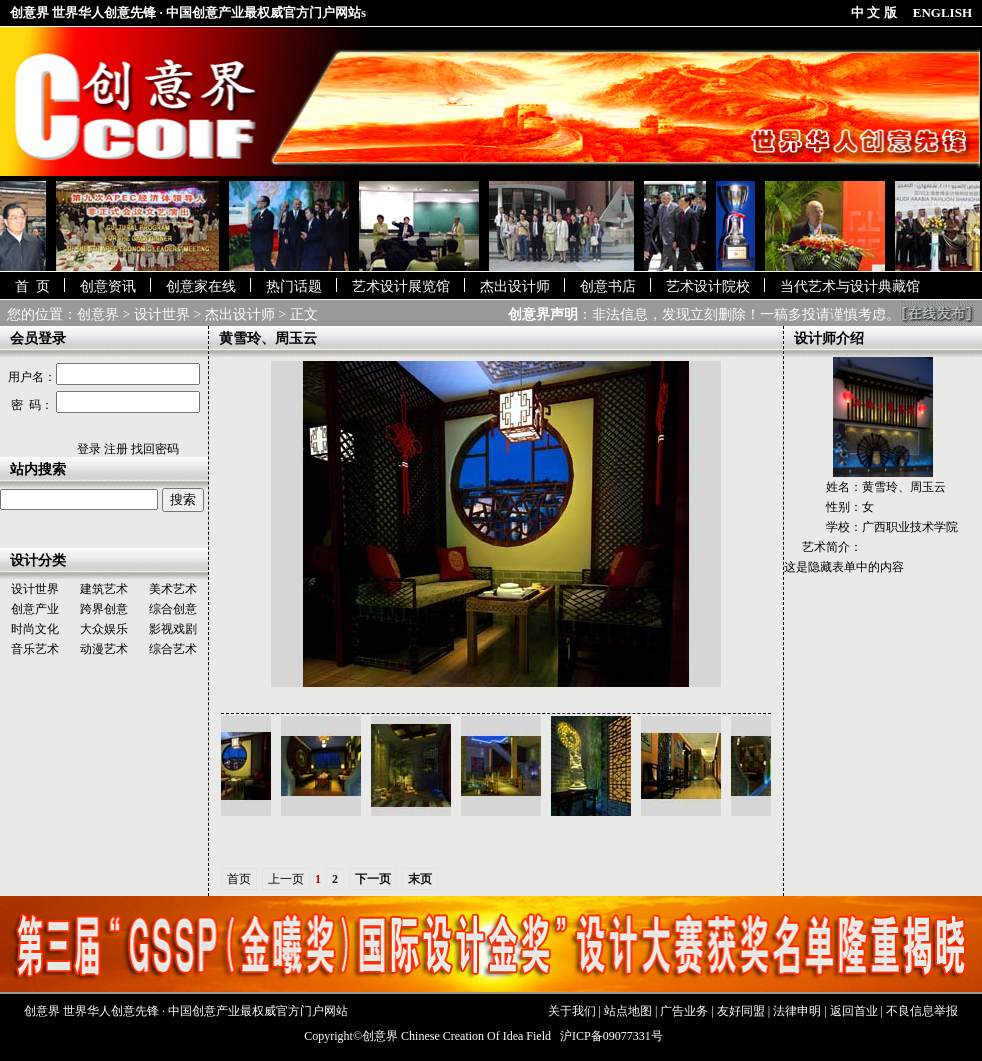 This screenshot has width=982, height=1061. I want to click on 美术艺术, so click(173, 589).